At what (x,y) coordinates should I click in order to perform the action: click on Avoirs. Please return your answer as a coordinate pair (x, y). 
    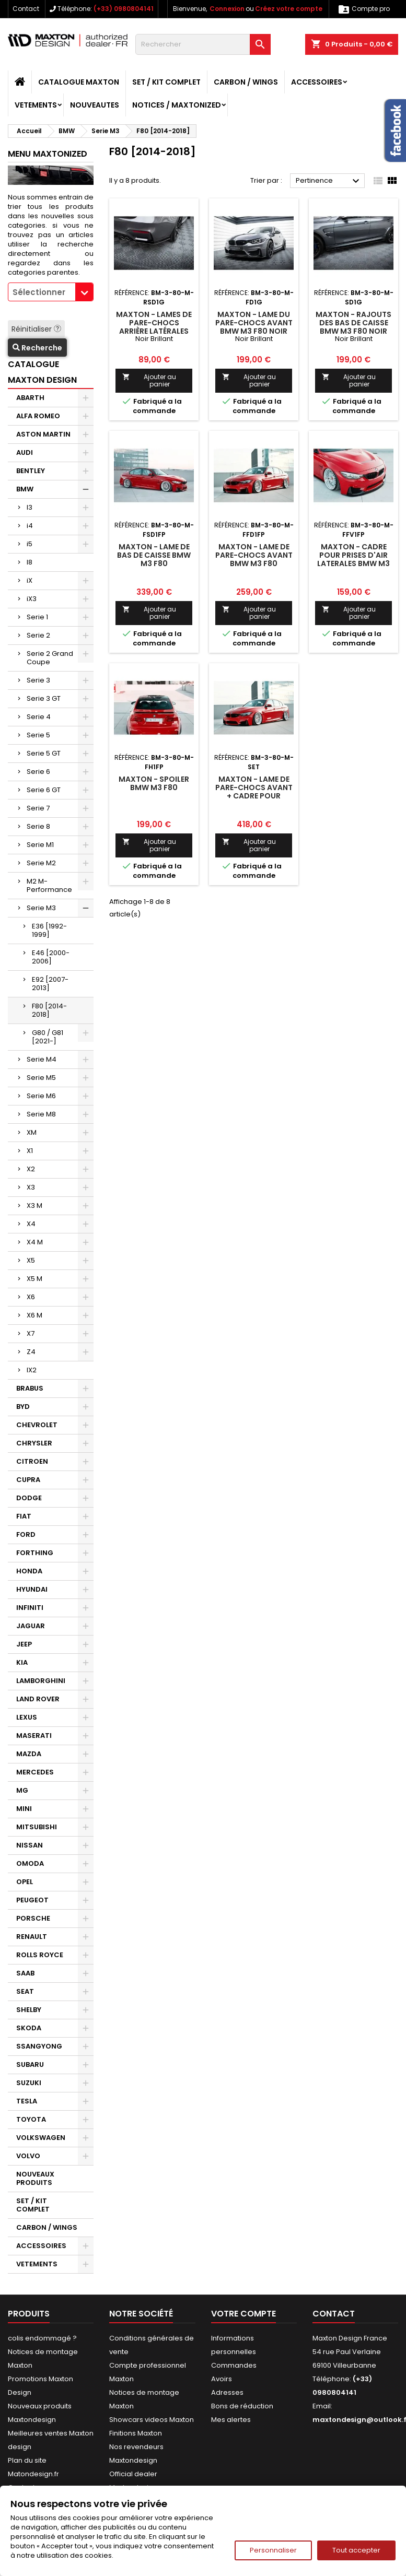
    Looking at the image, I should click on (221, 2379).